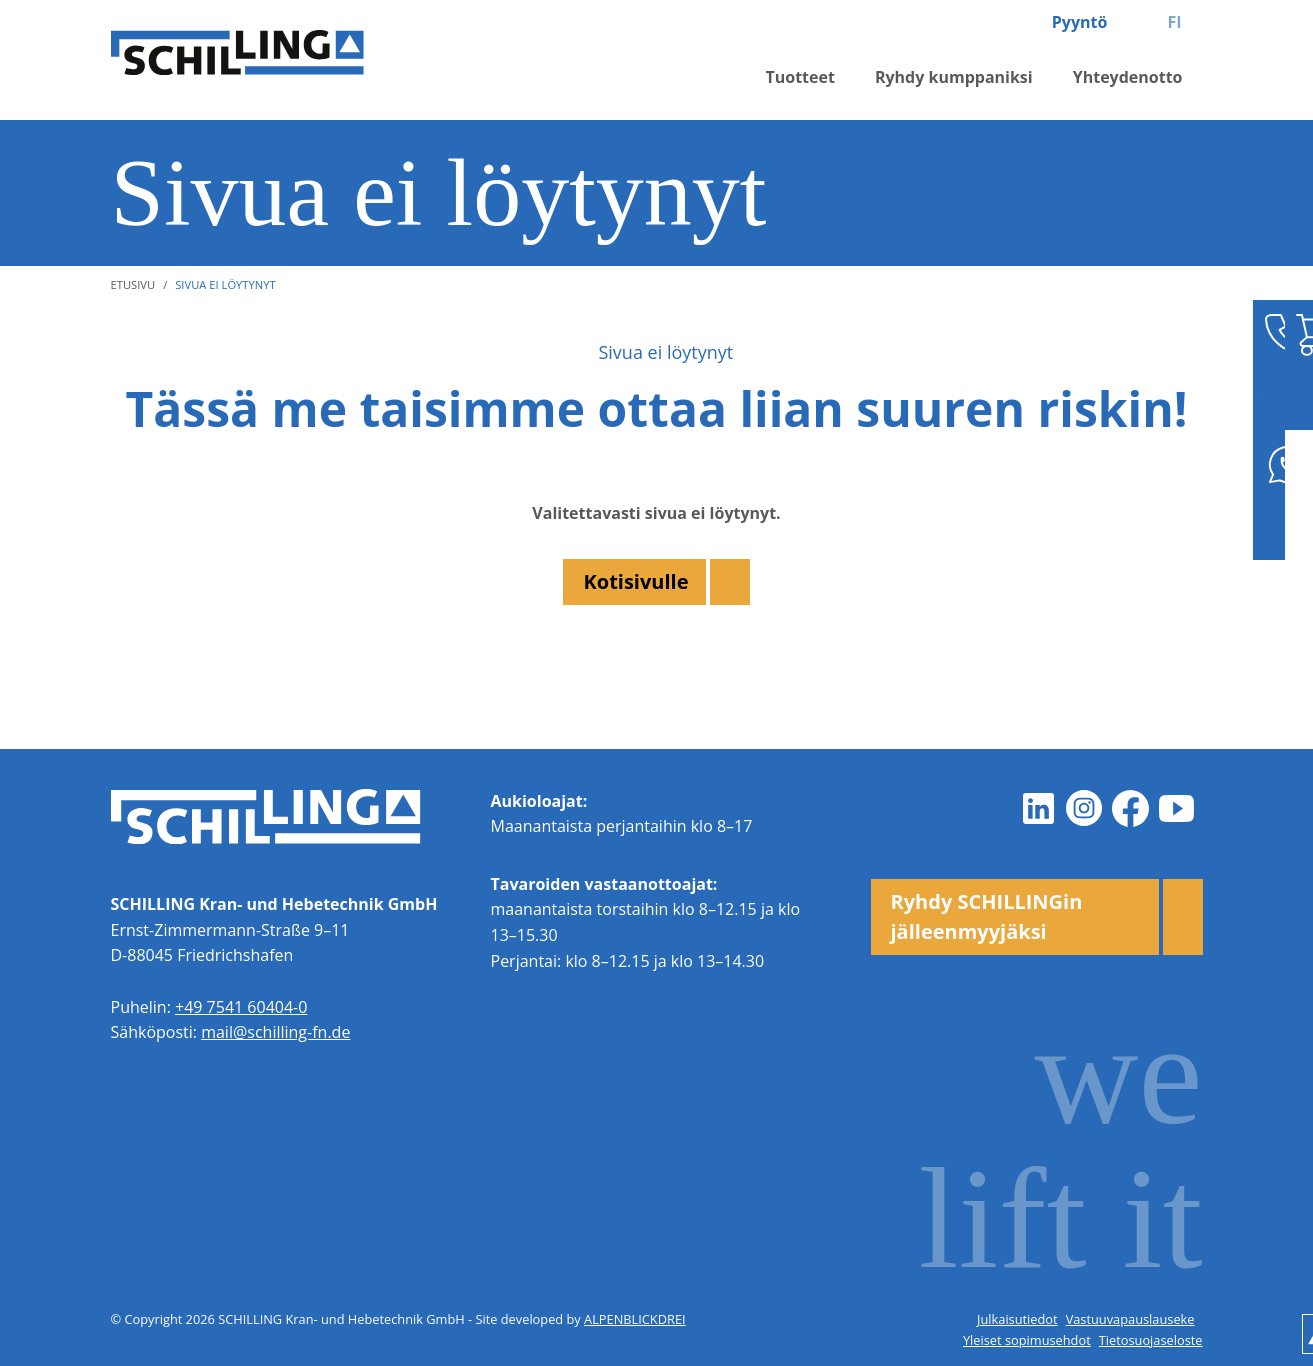 This screenshot has height=1366, width=1313. I want to click on [Instagram], so click(1085, 809).